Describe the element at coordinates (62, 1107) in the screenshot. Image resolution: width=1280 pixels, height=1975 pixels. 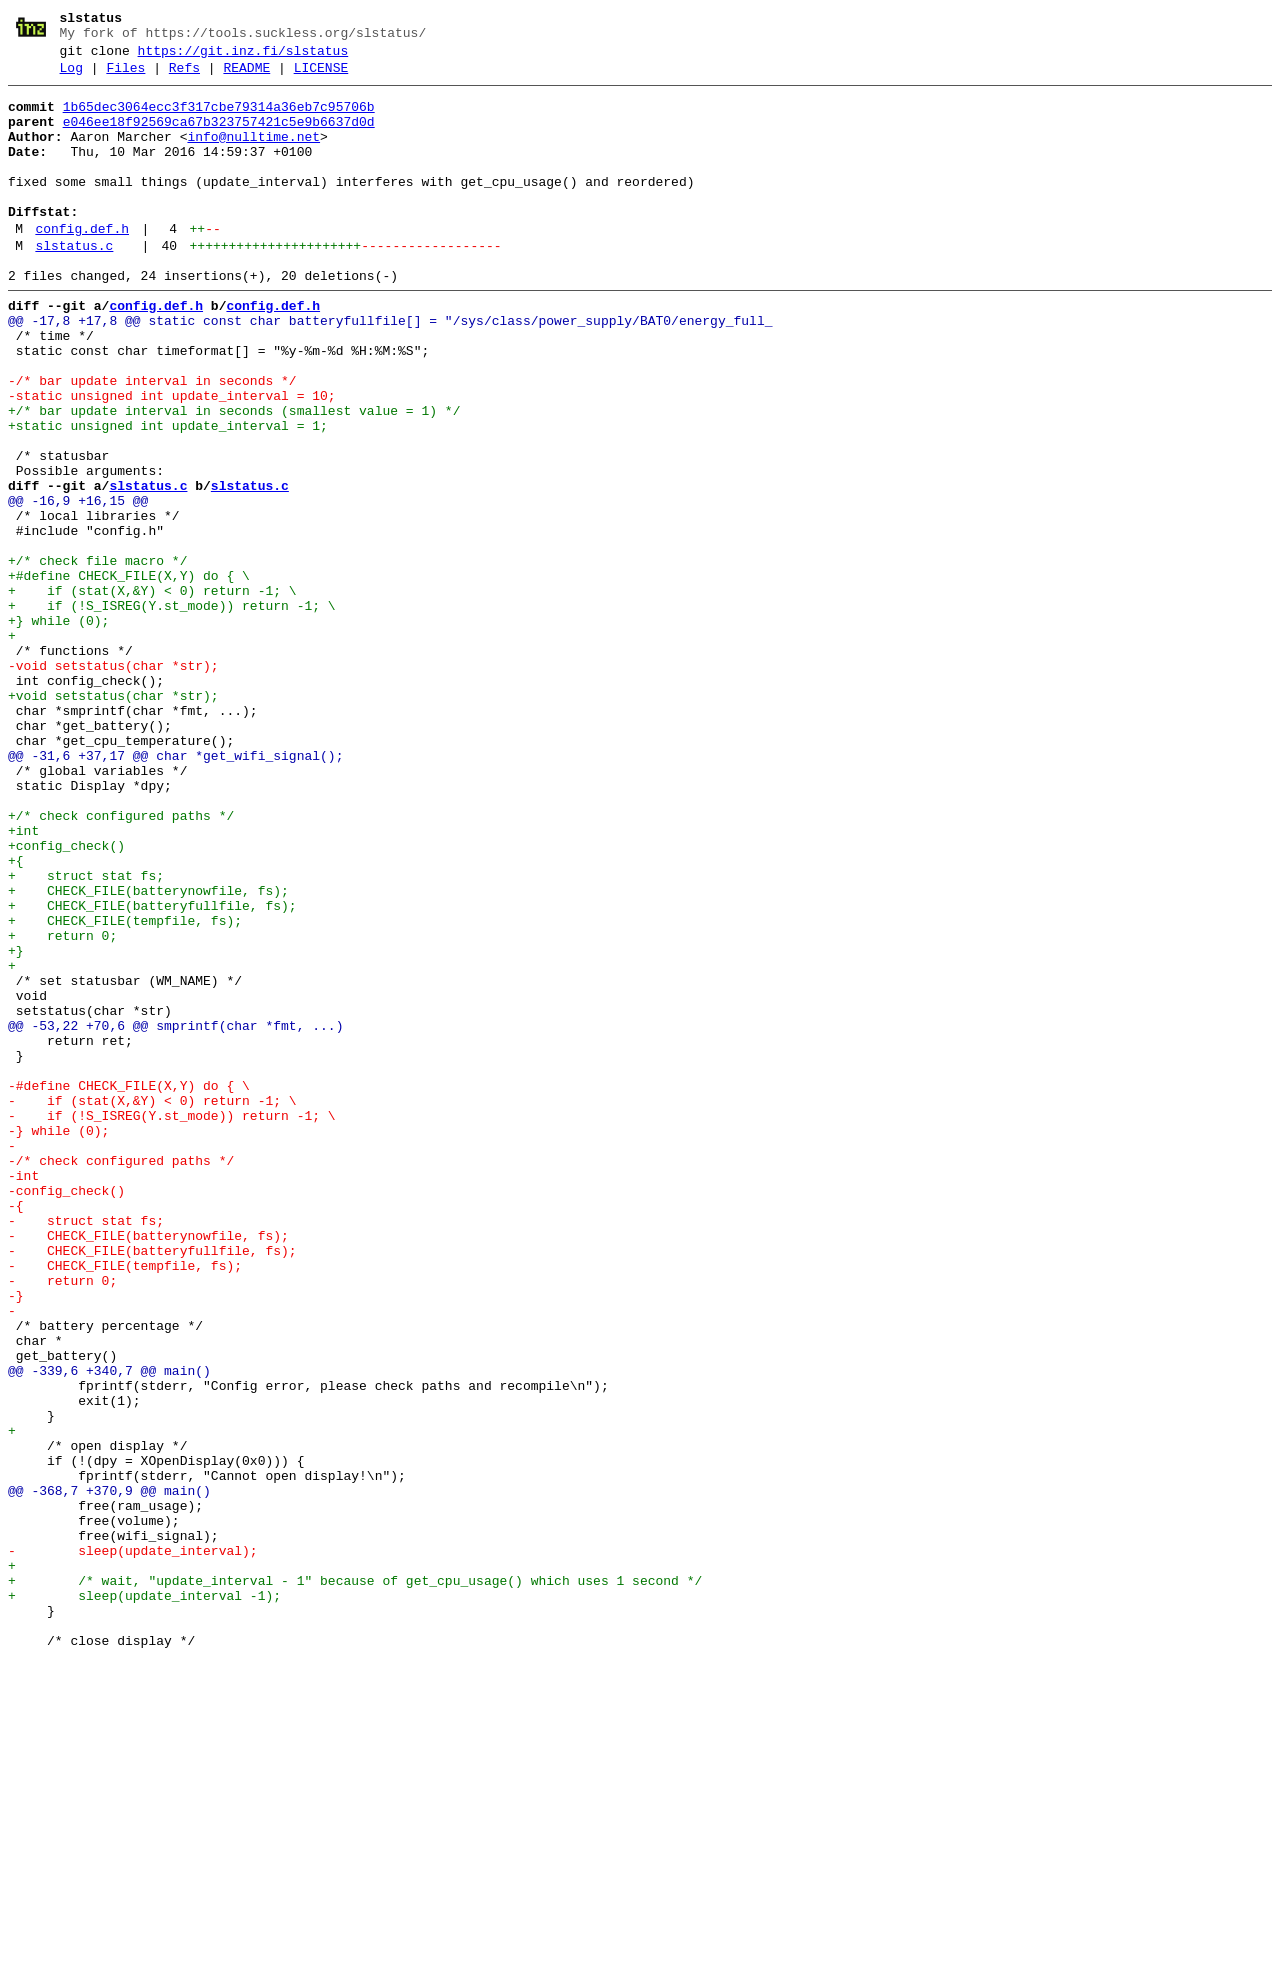
I see `+ return 0;` at that location.